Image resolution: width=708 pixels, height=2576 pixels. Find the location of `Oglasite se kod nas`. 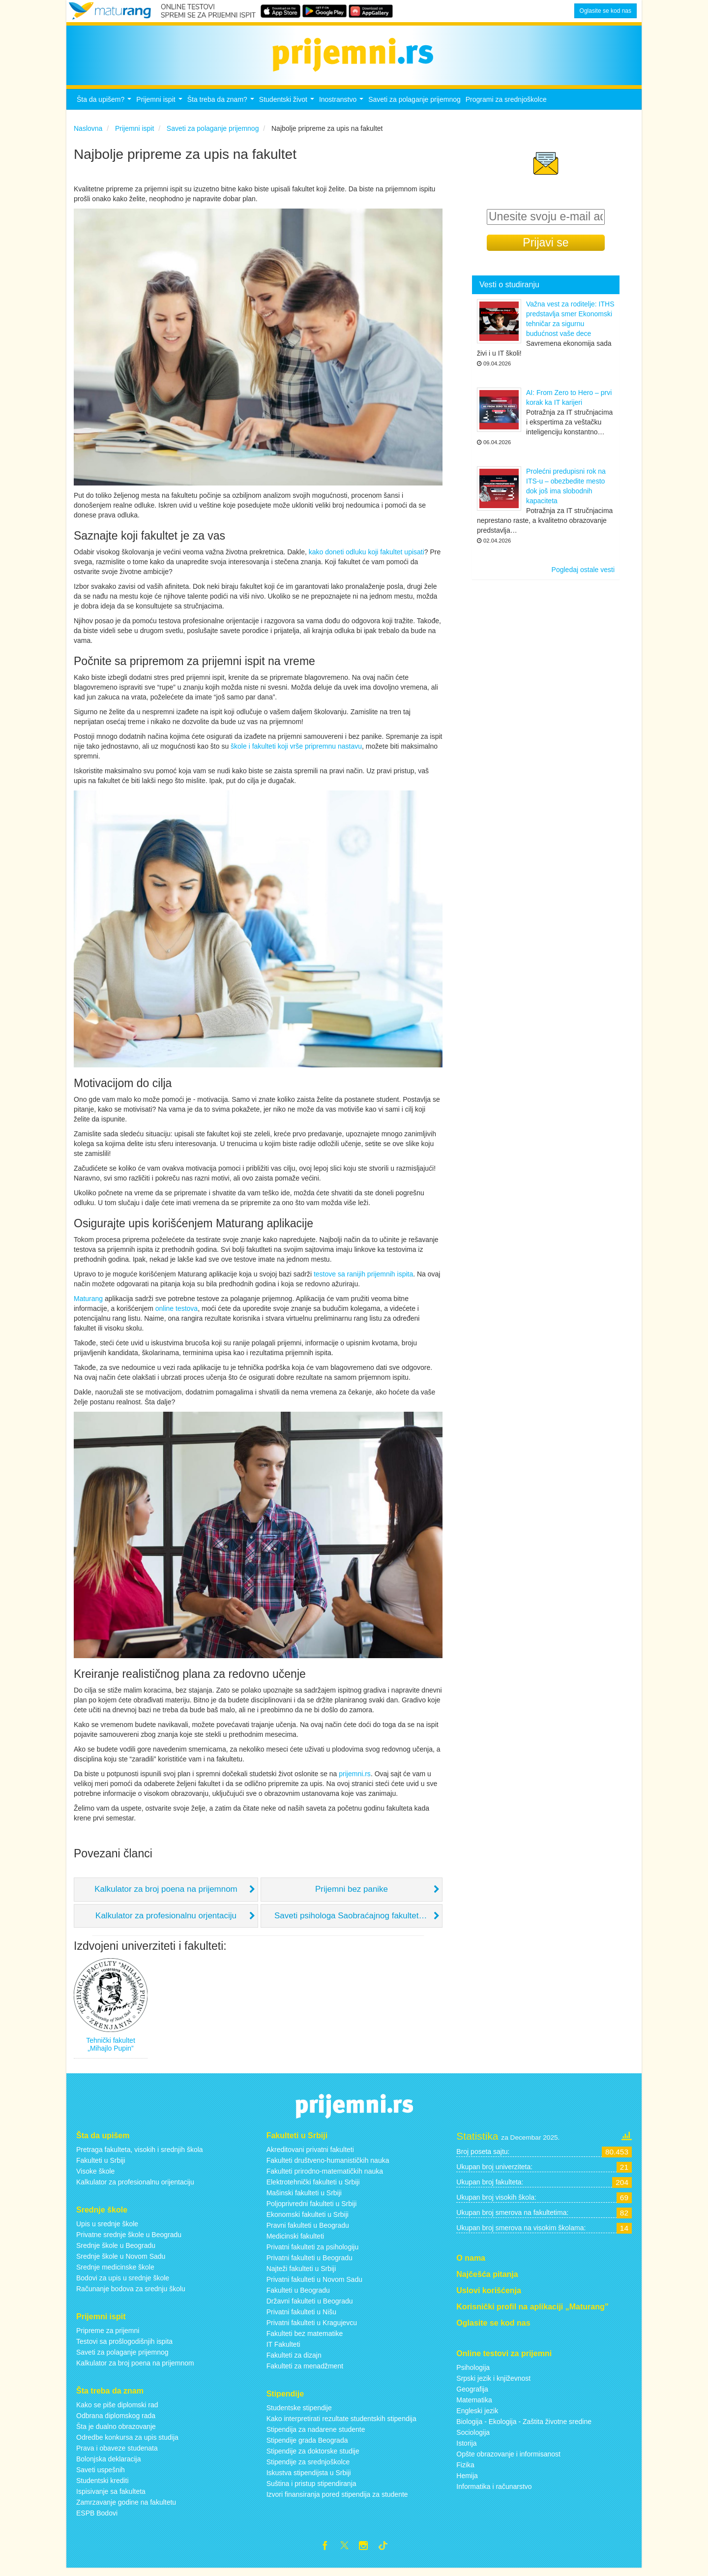

Oglasite se kod nas is located at coordinates (605, 10).